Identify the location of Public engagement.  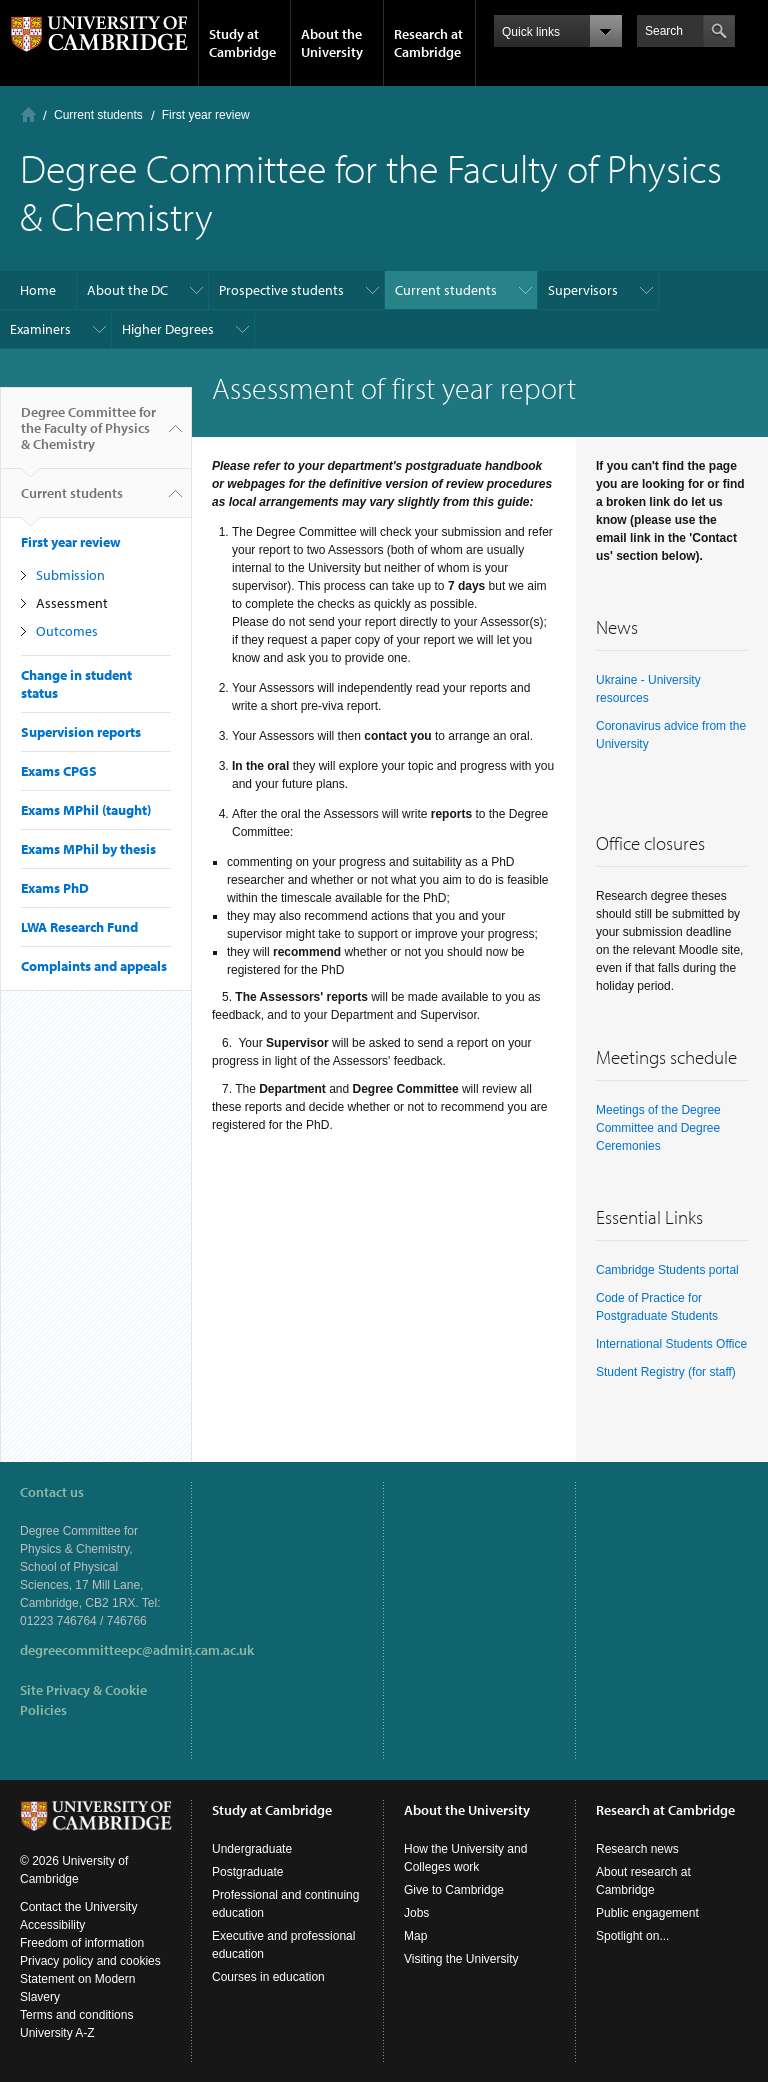
(647, 1913).